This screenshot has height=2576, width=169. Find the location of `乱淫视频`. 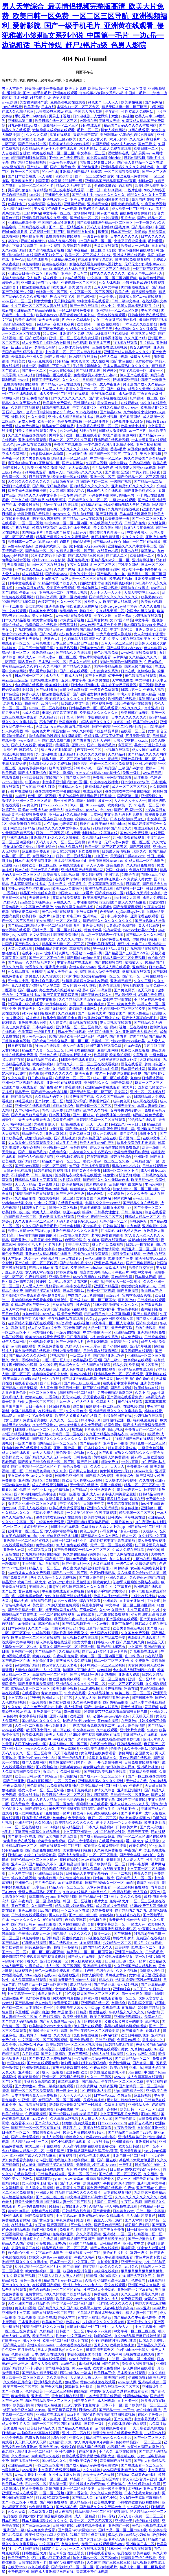

乱淫视频 is located at coordinates (141, 777).